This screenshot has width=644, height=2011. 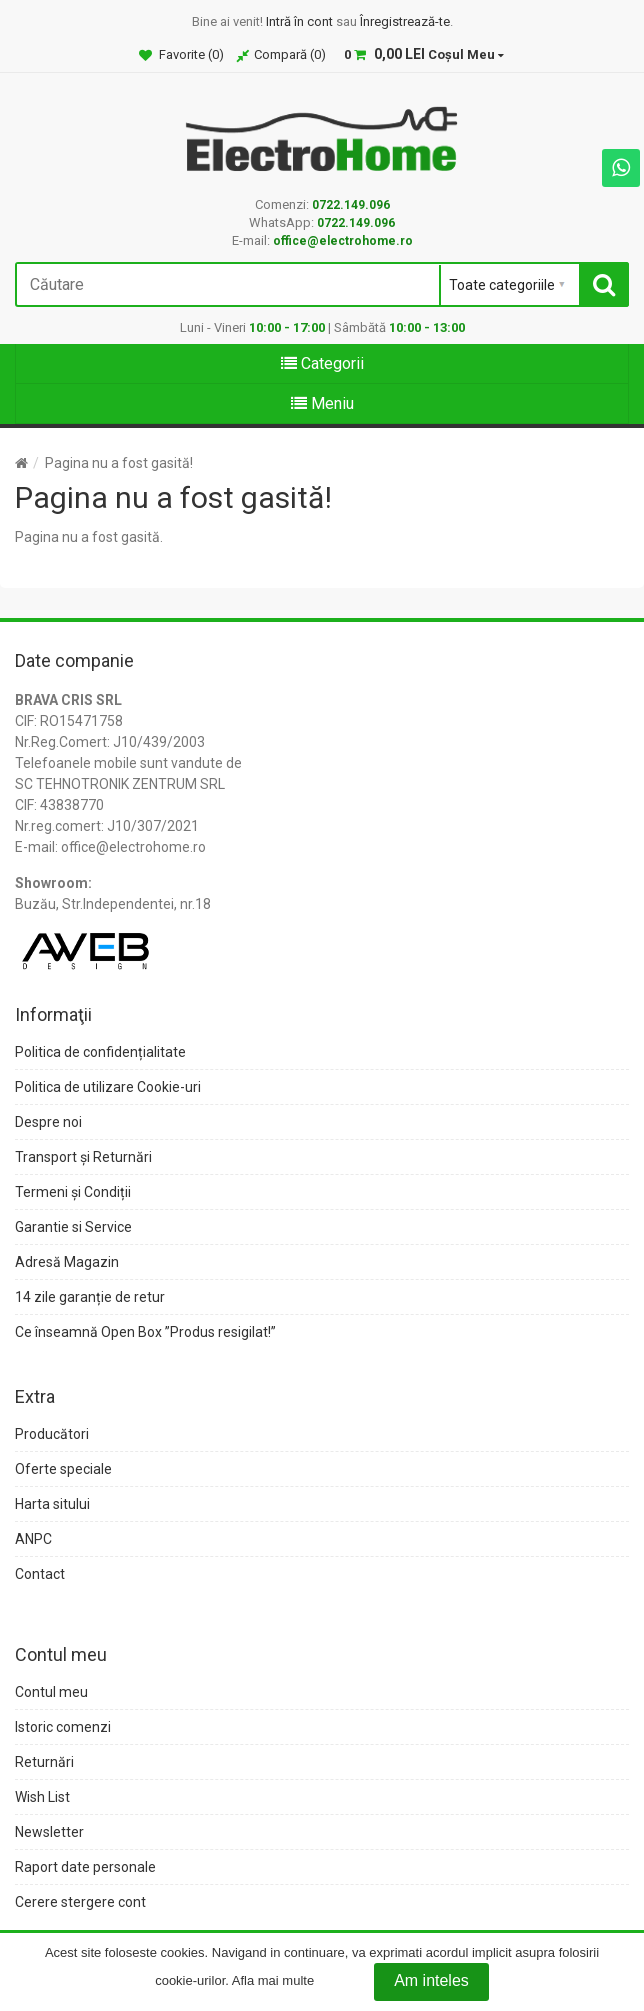 What do you see at coordinates (273, 1981) in the screenshot?
I see `Afla mai multe` at bounding box center [273, 1981].